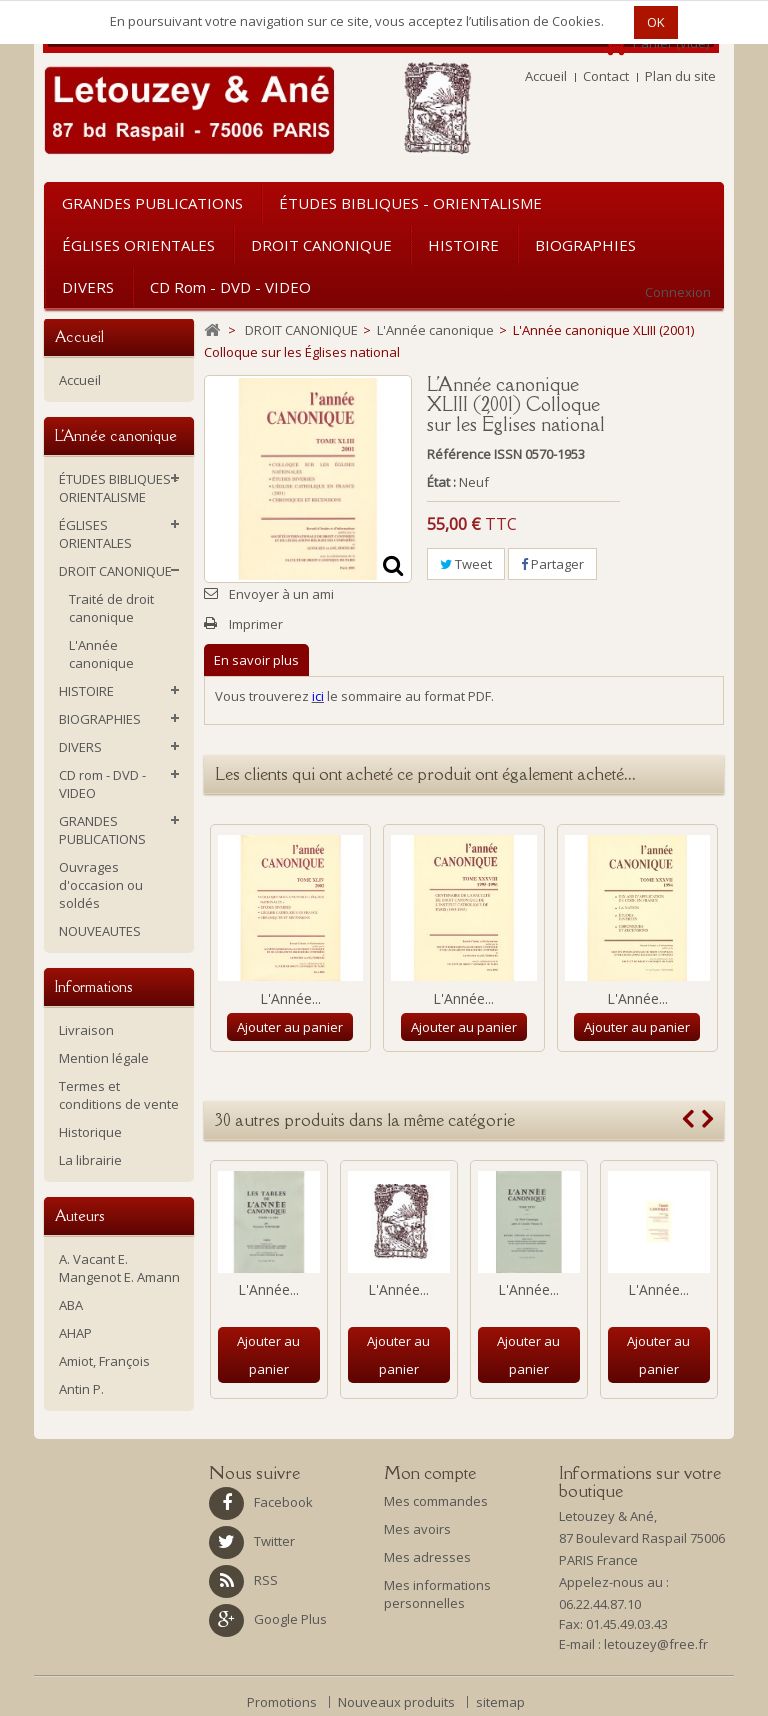 The image size is (768, 1716). Describe the element at coordinates (88, 287) in the screenshot. I see `DIVERS` at that location.